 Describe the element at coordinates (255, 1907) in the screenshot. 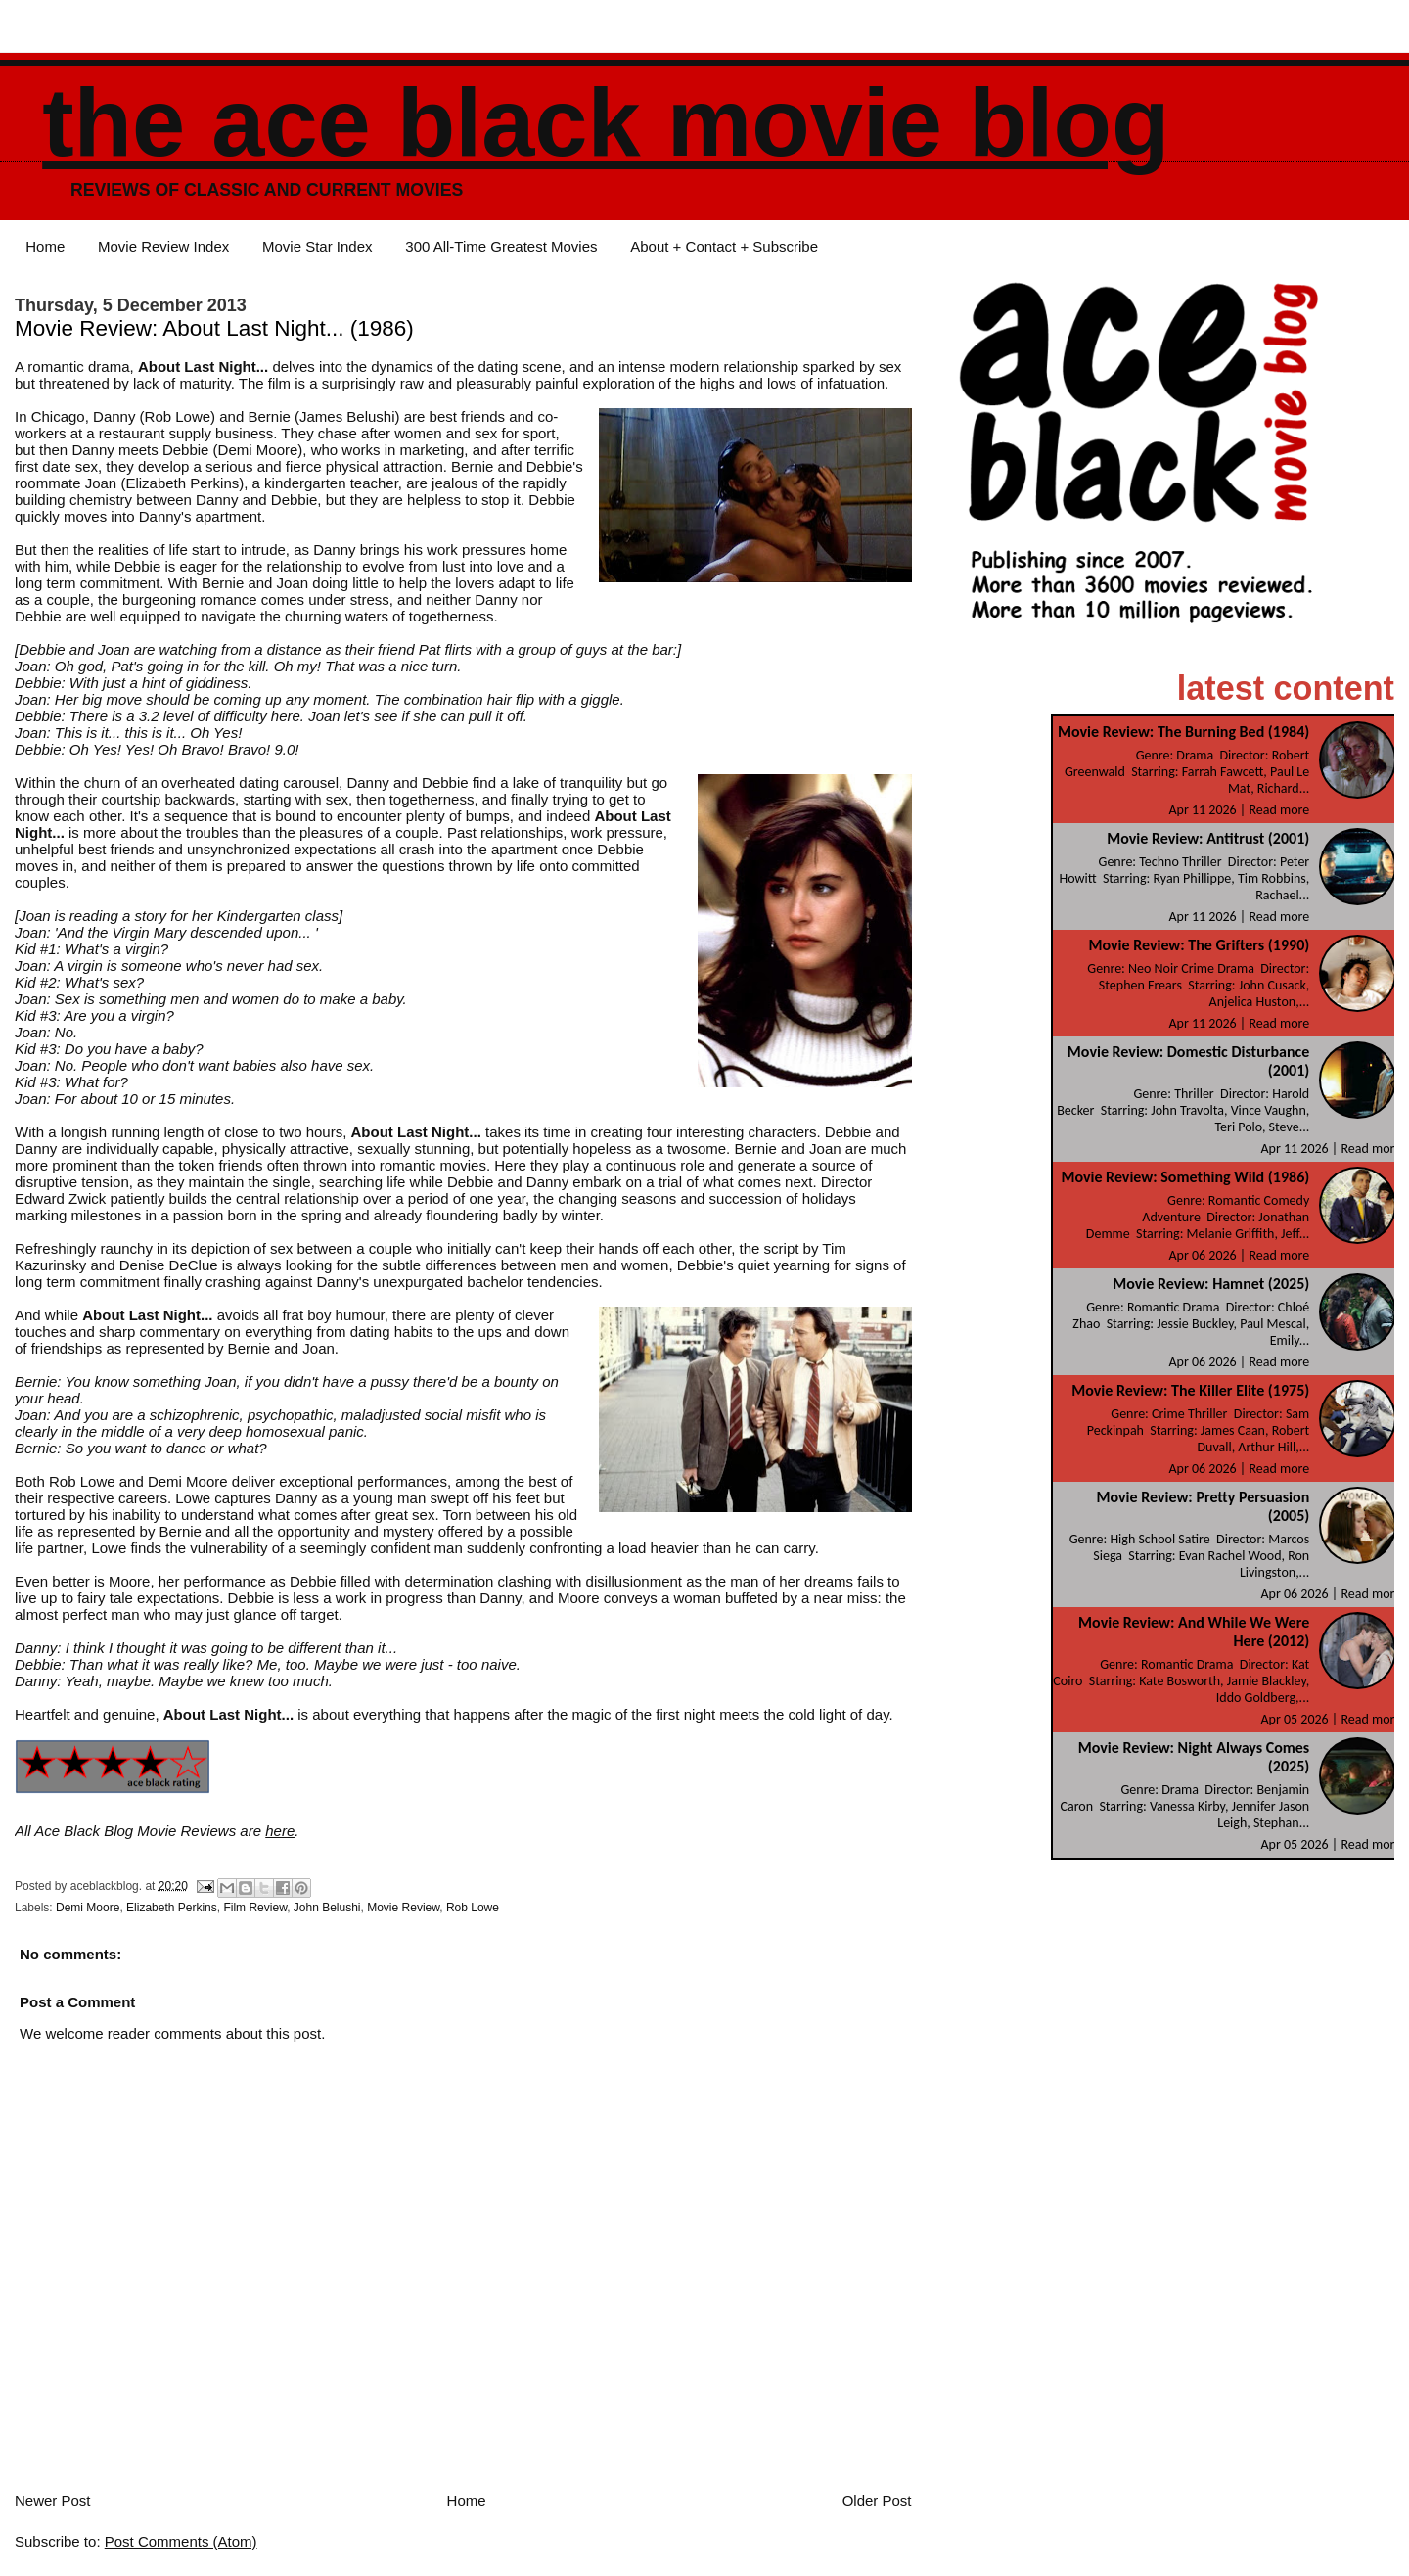

I see `Film Review` at that location.